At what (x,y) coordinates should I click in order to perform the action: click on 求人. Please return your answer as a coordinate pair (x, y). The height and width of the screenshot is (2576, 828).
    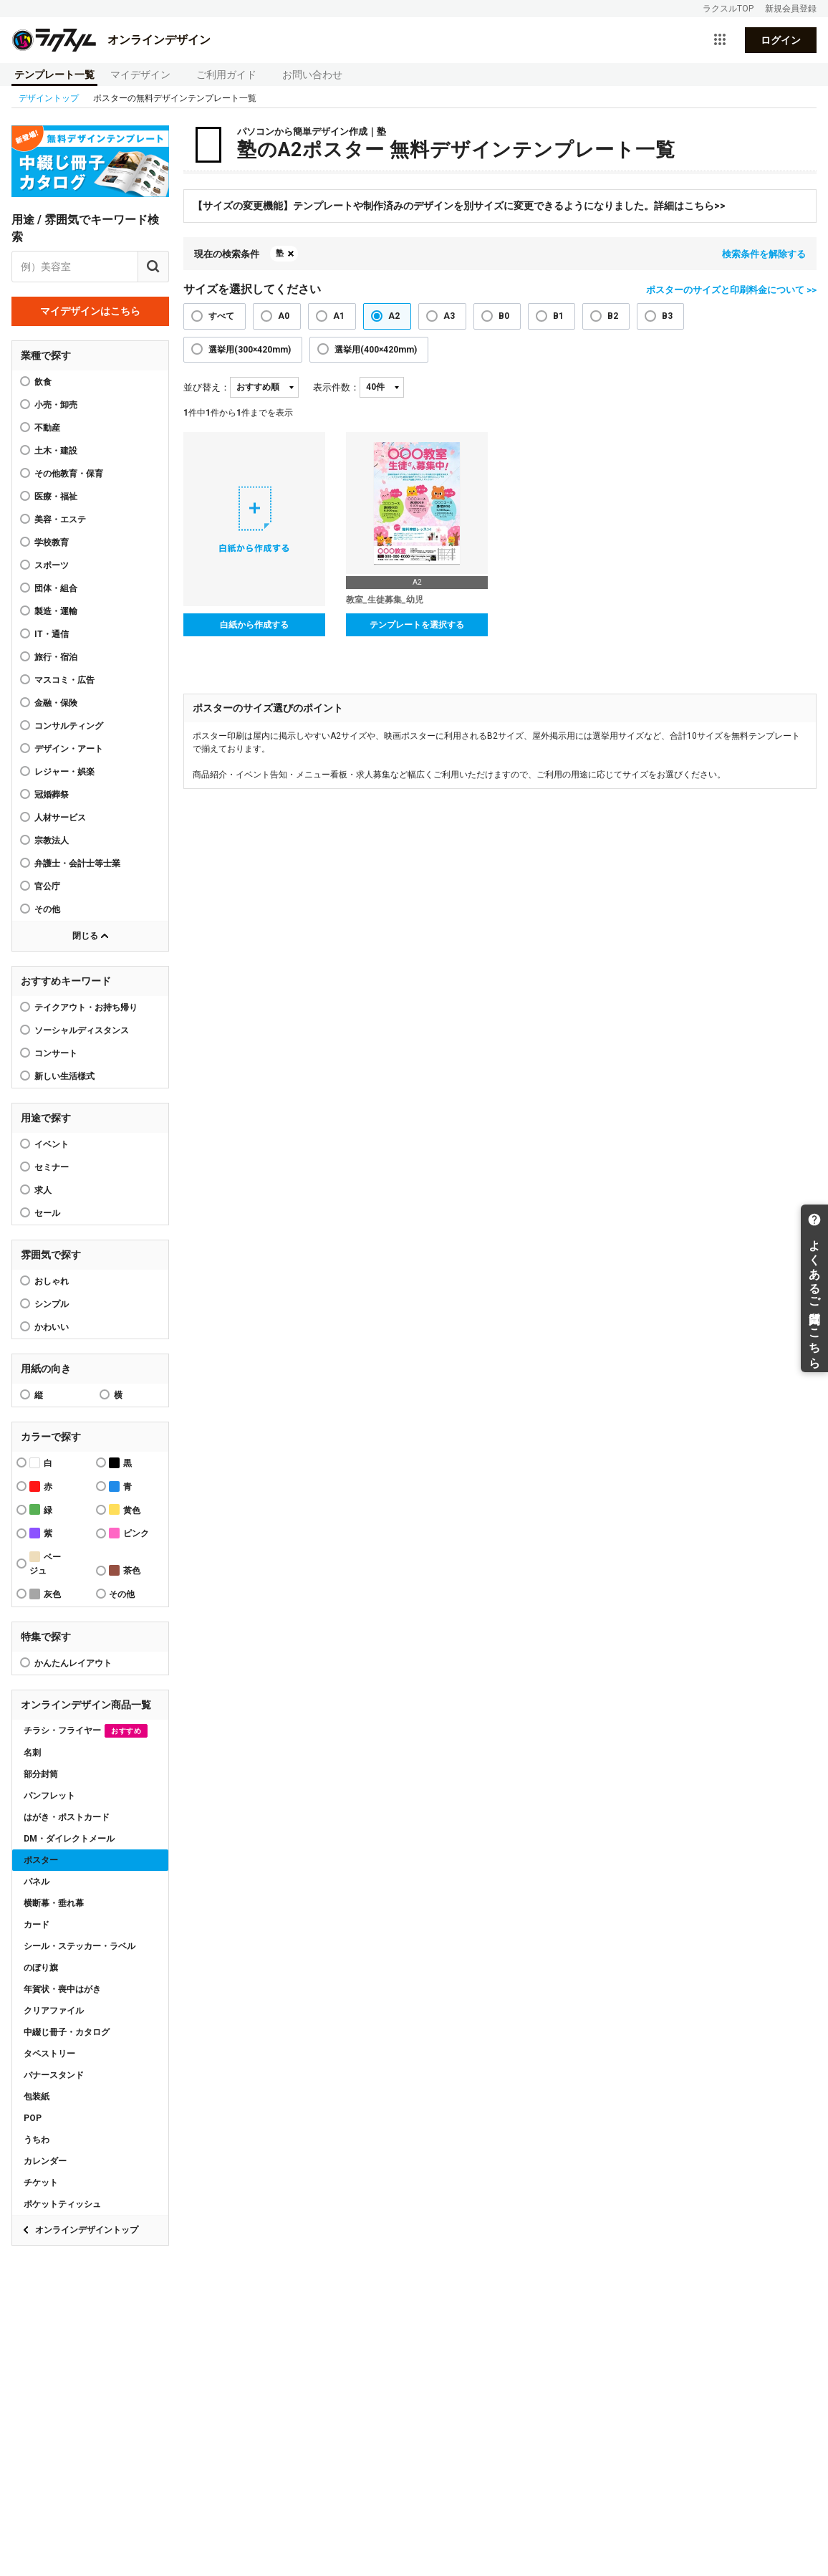
    Looking at the image, I should click on (43, 1190).